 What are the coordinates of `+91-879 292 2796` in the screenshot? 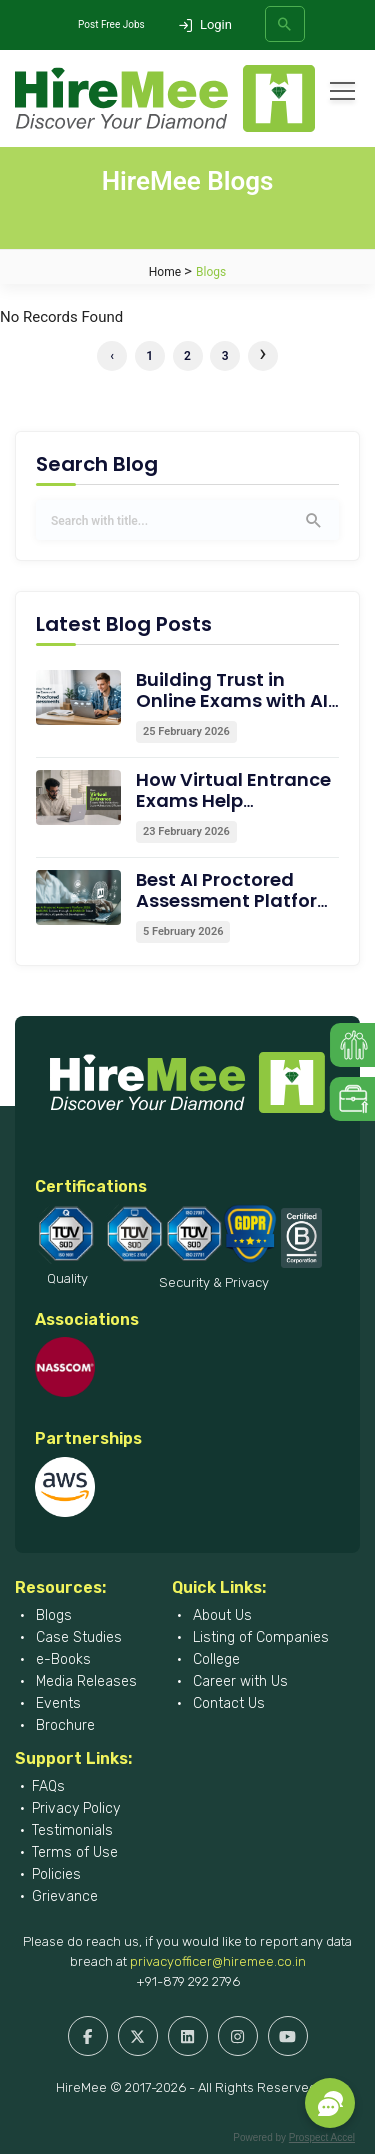 It's located at (188, 1981).